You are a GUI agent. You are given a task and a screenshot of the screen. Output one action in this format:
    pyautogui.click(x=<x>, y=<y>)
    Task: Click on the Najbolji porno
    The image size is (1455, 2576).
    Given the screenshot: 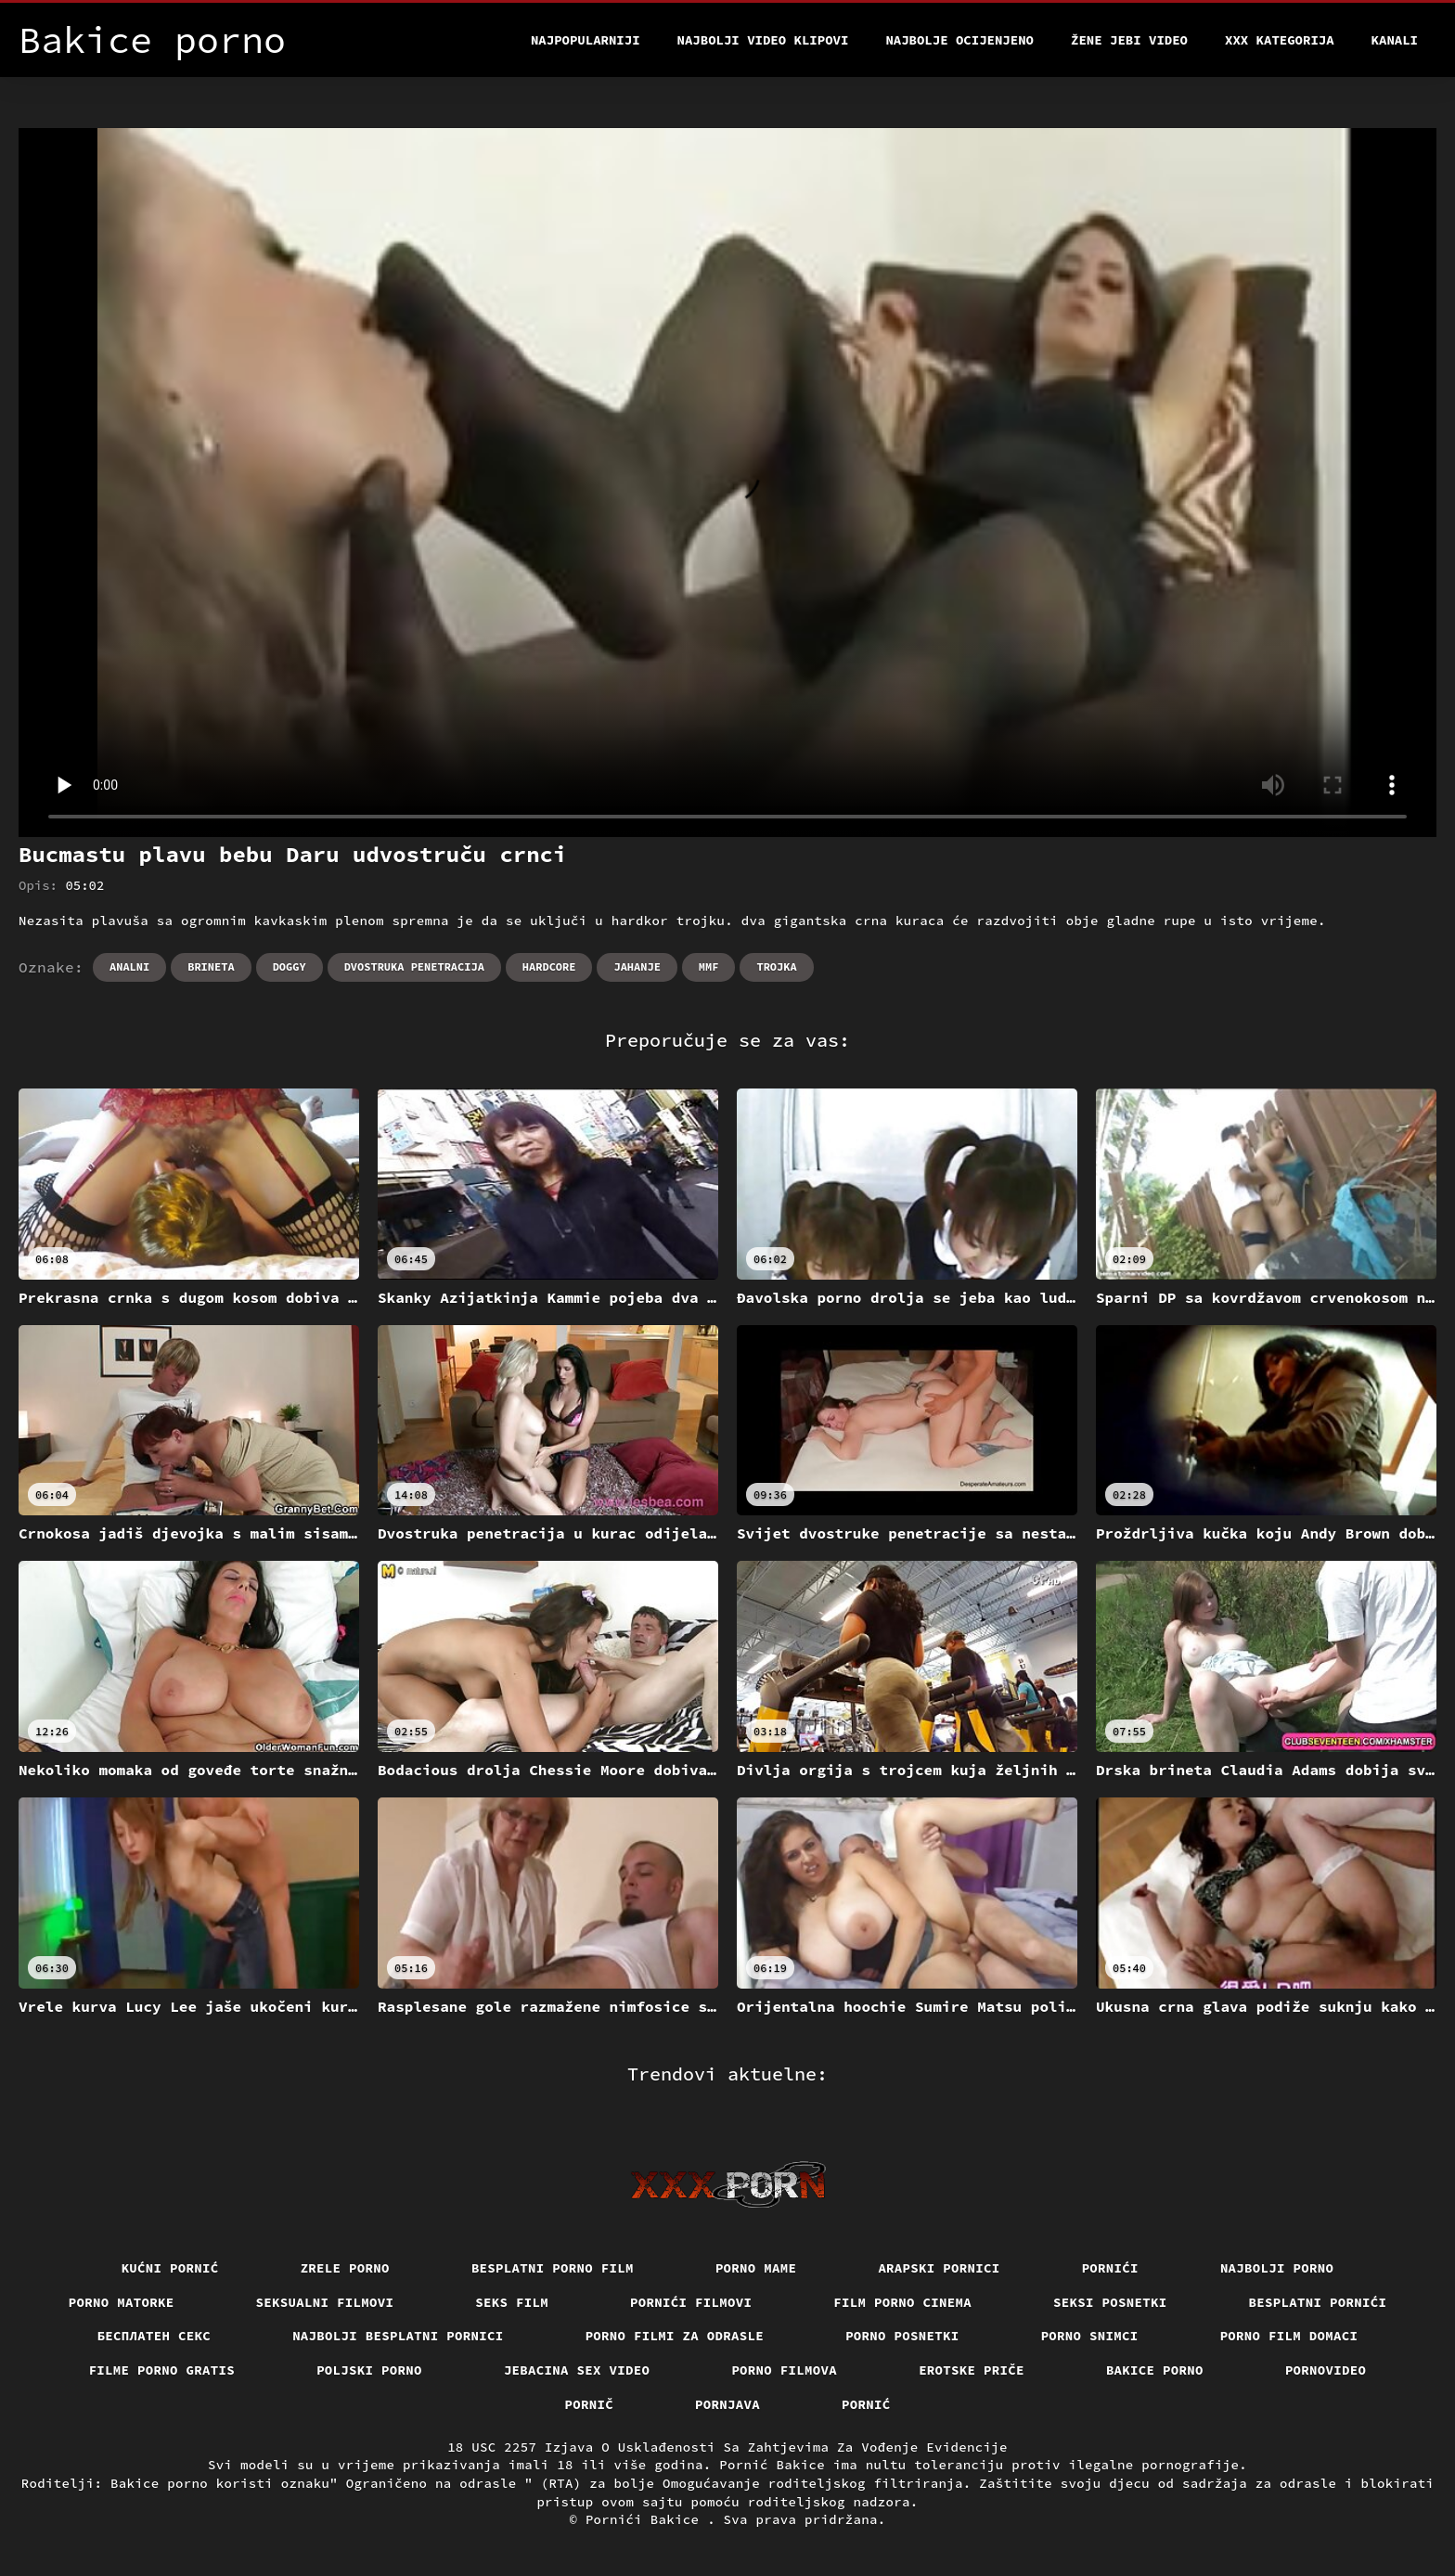 What is the action you would take?
    pyautogui.click(x=1277, y=2268)
    